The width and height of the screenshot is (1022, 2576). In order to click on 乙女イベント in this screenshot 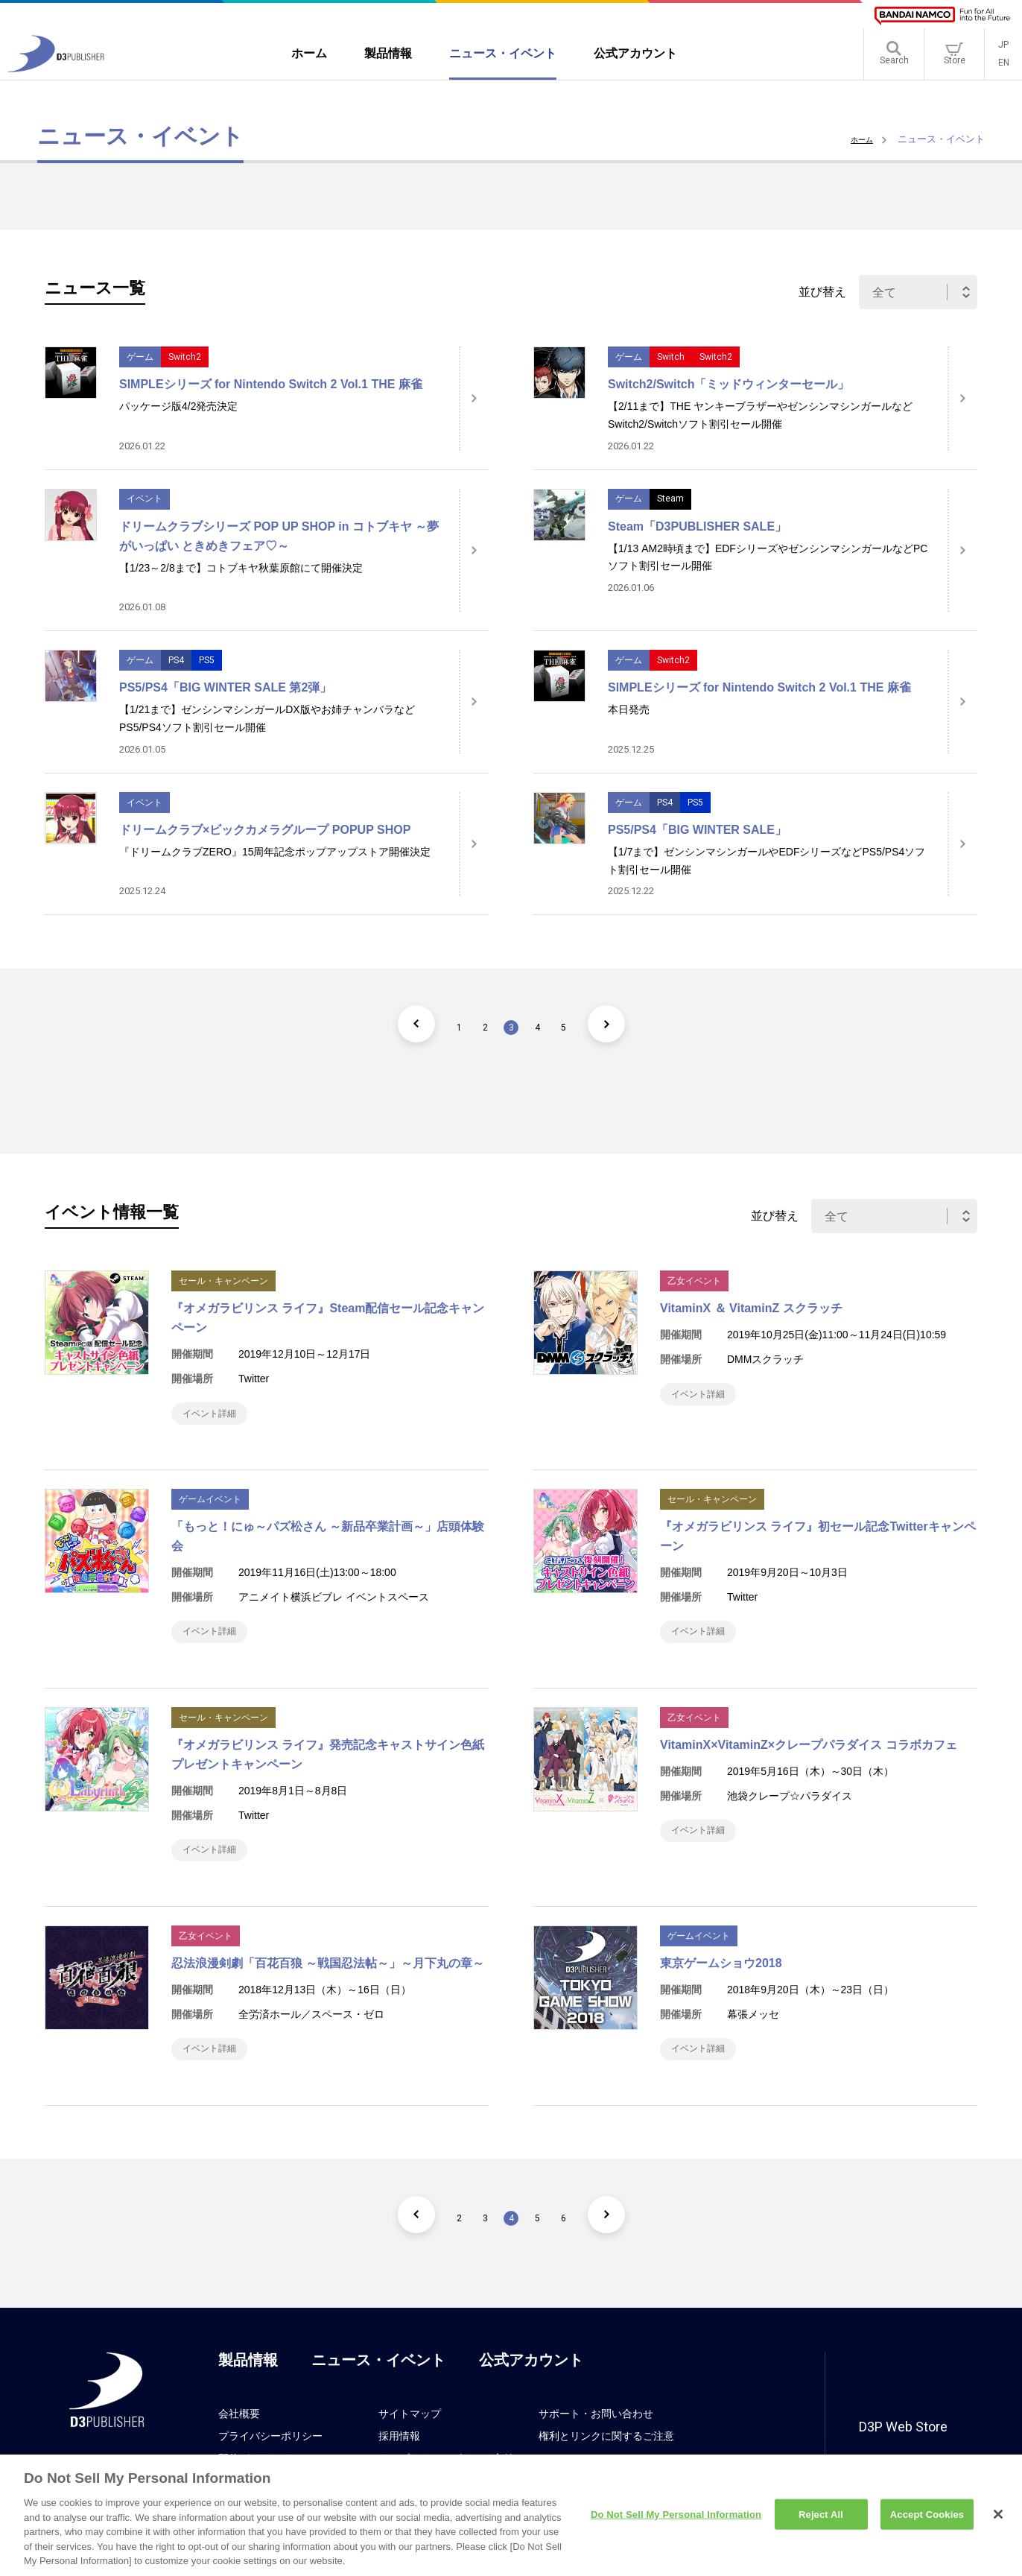, I will do `click(694, 1281)`.